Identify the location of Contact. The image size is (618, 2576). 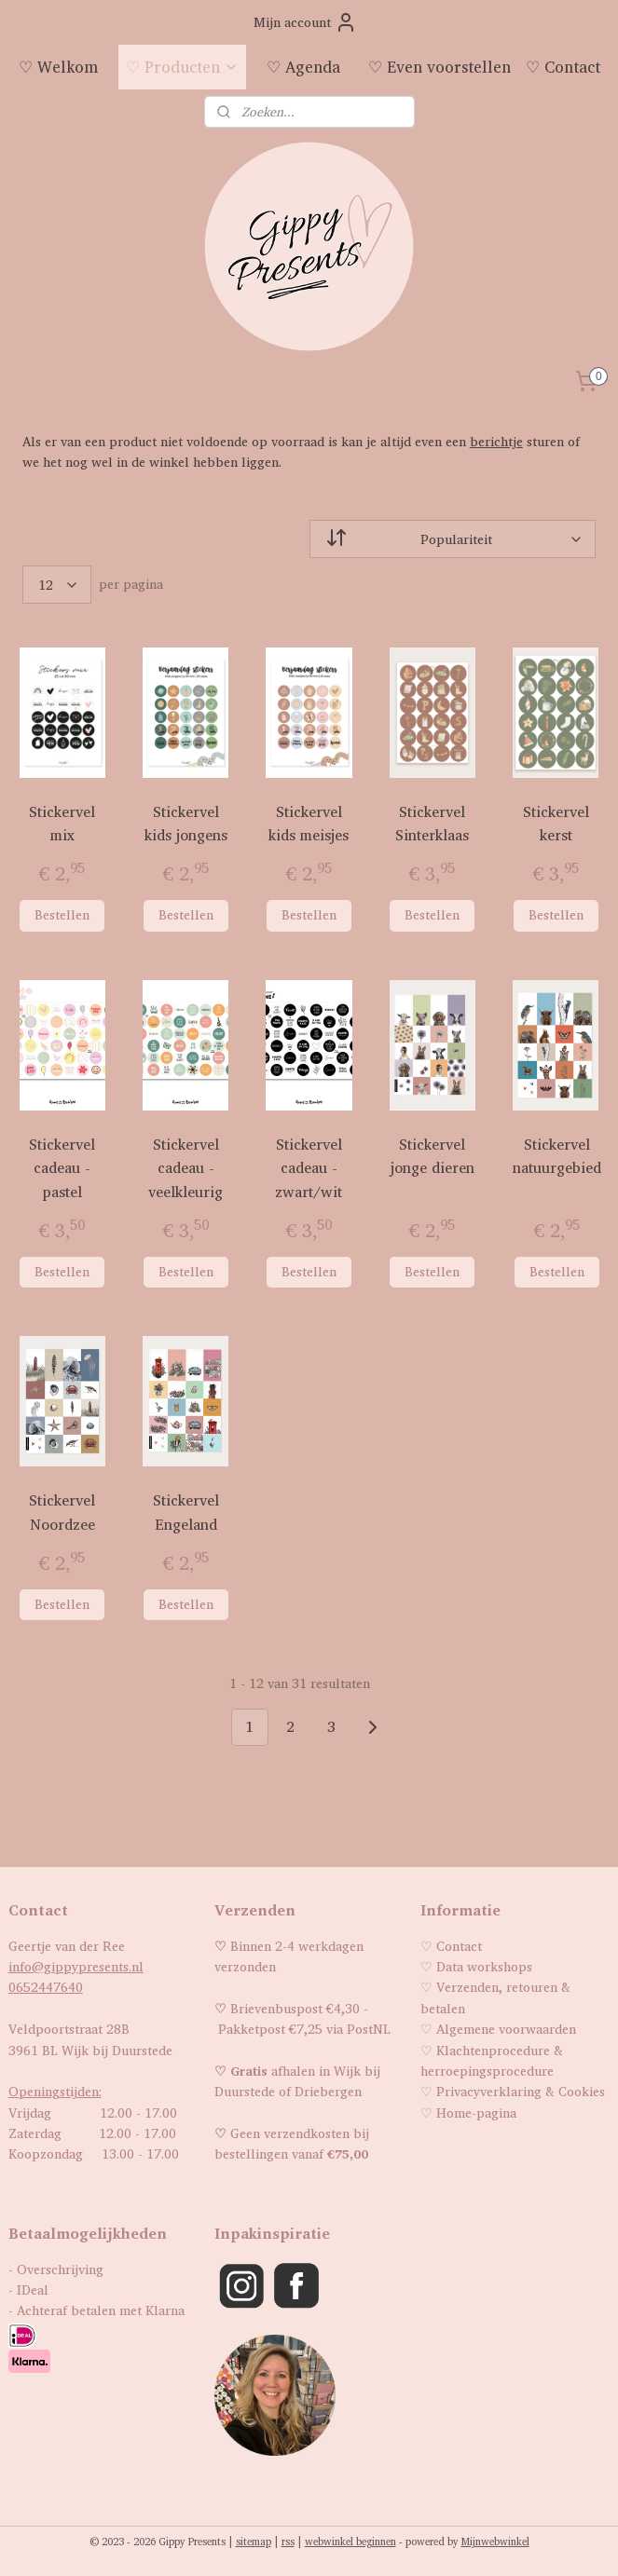
(459, 1945).